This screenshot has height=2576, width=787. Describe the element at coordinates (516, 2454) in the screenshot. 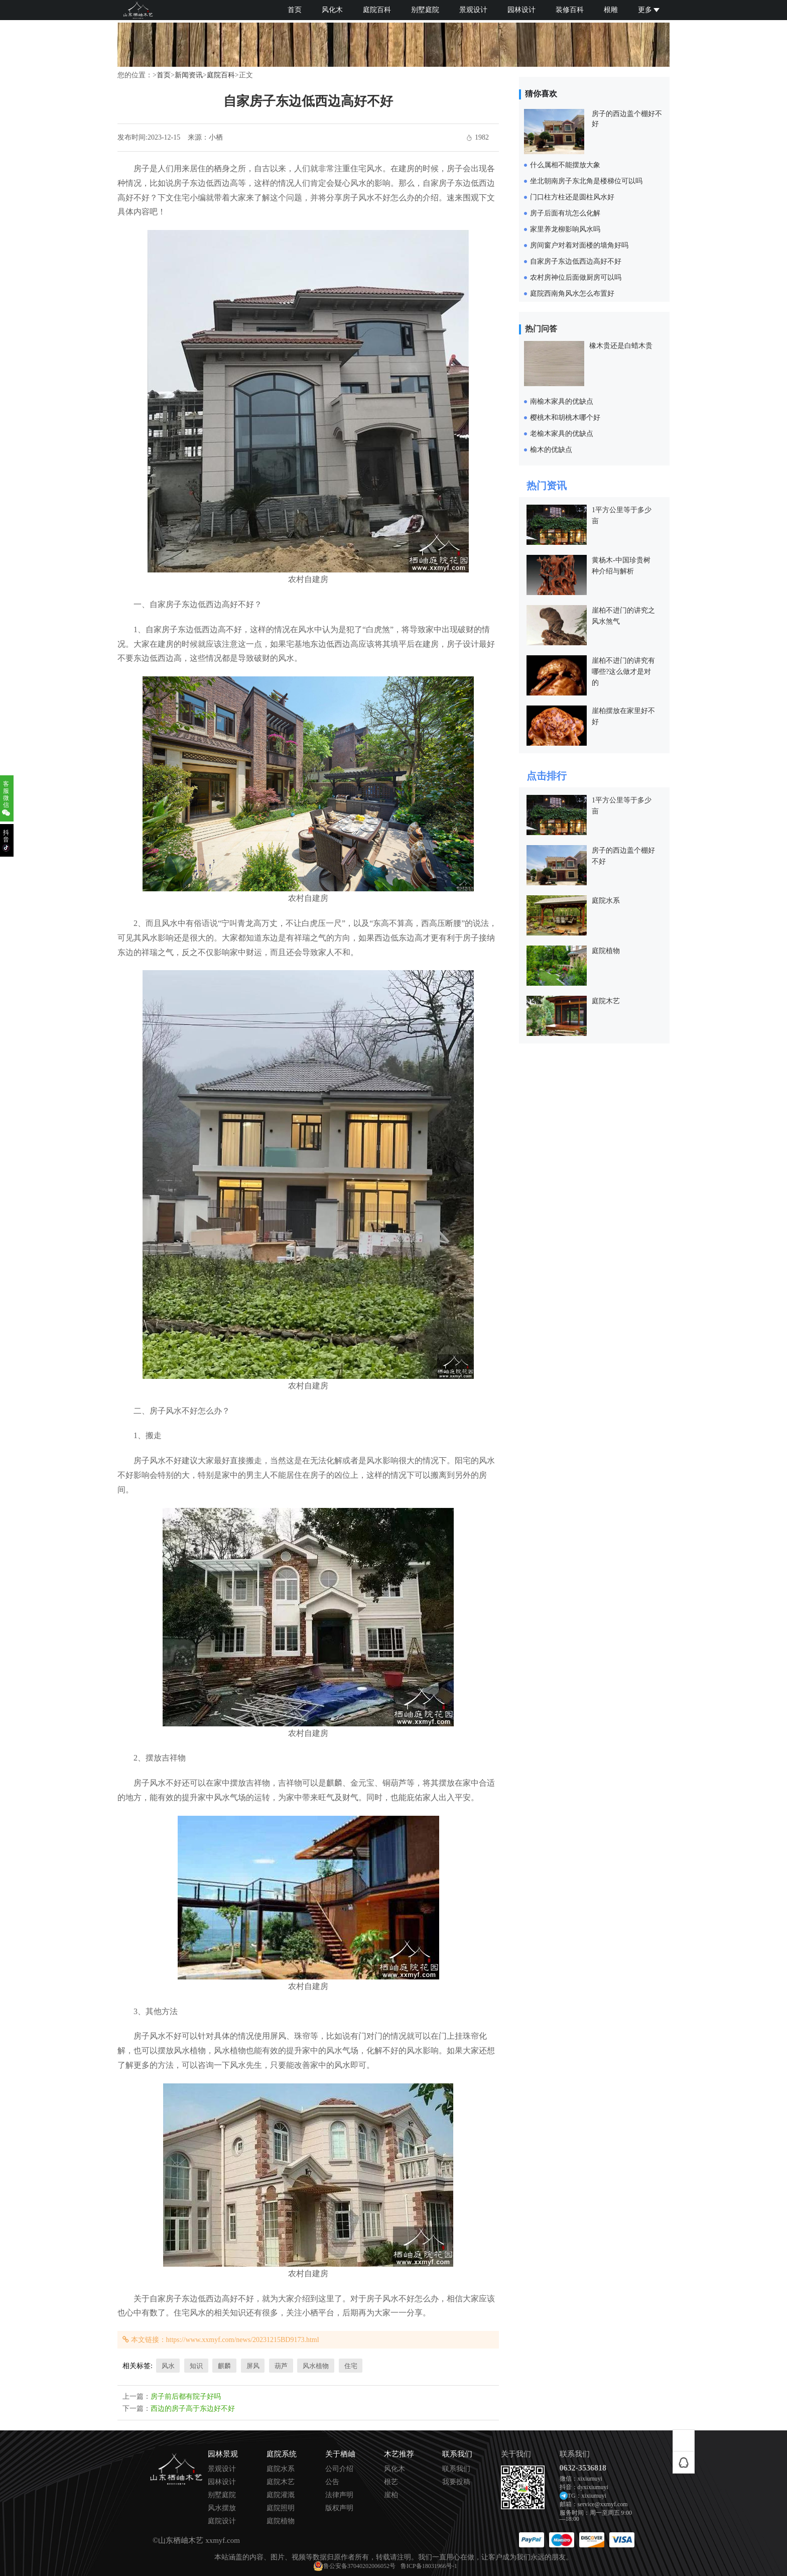

I see `关于我们` at that location.